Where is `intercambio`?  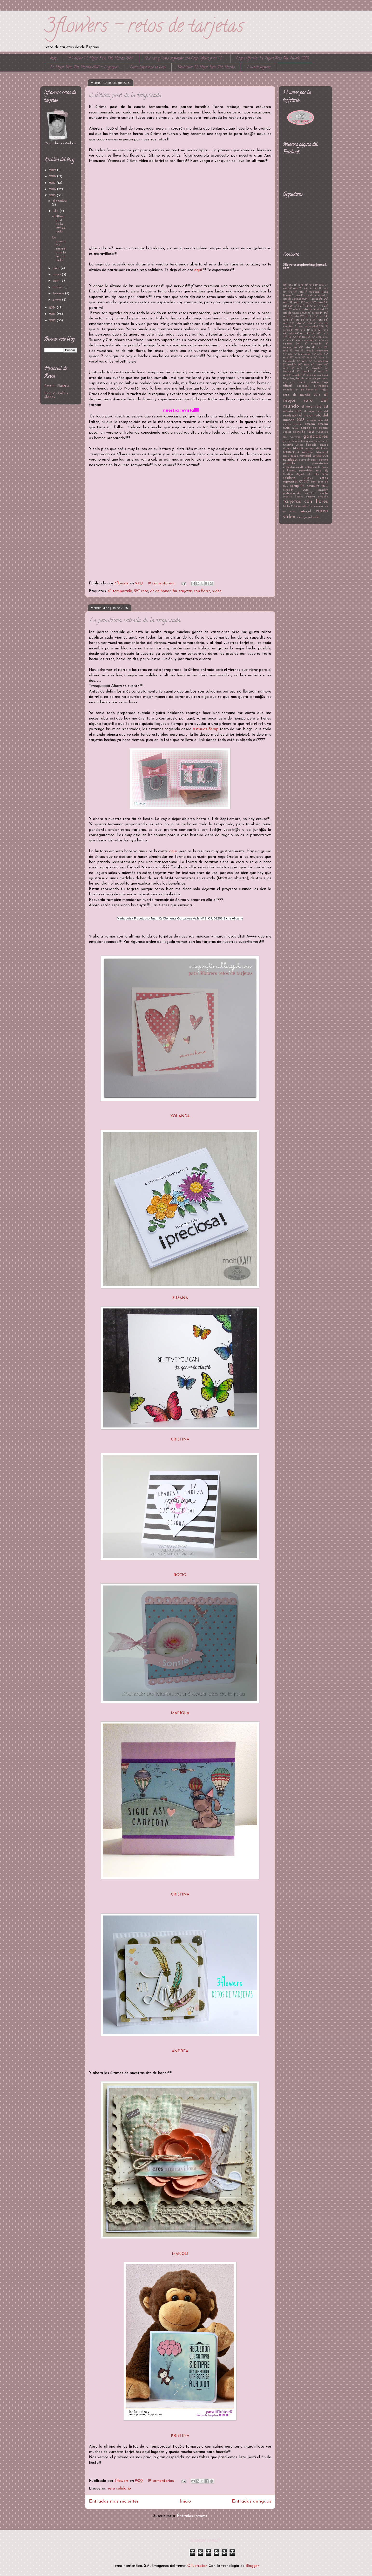 intercambio is located at coordinates (321, 441).